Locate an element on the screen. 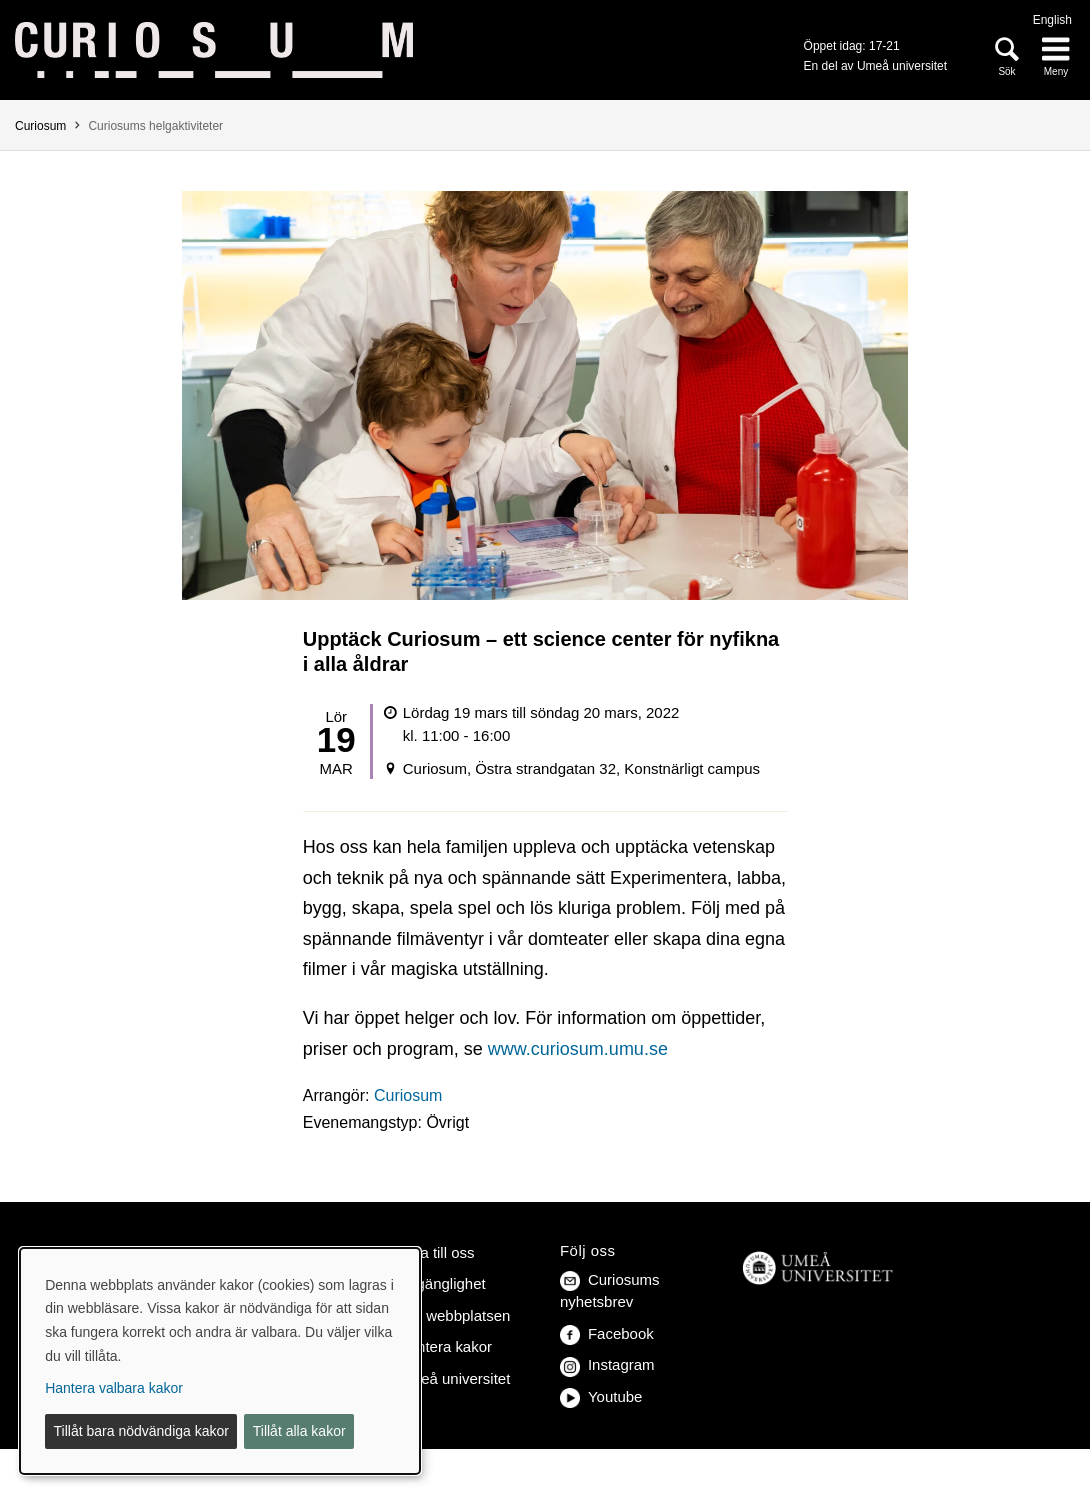  Tillåt bara nödvändiga kakor is located at coordinates (141, 1431).